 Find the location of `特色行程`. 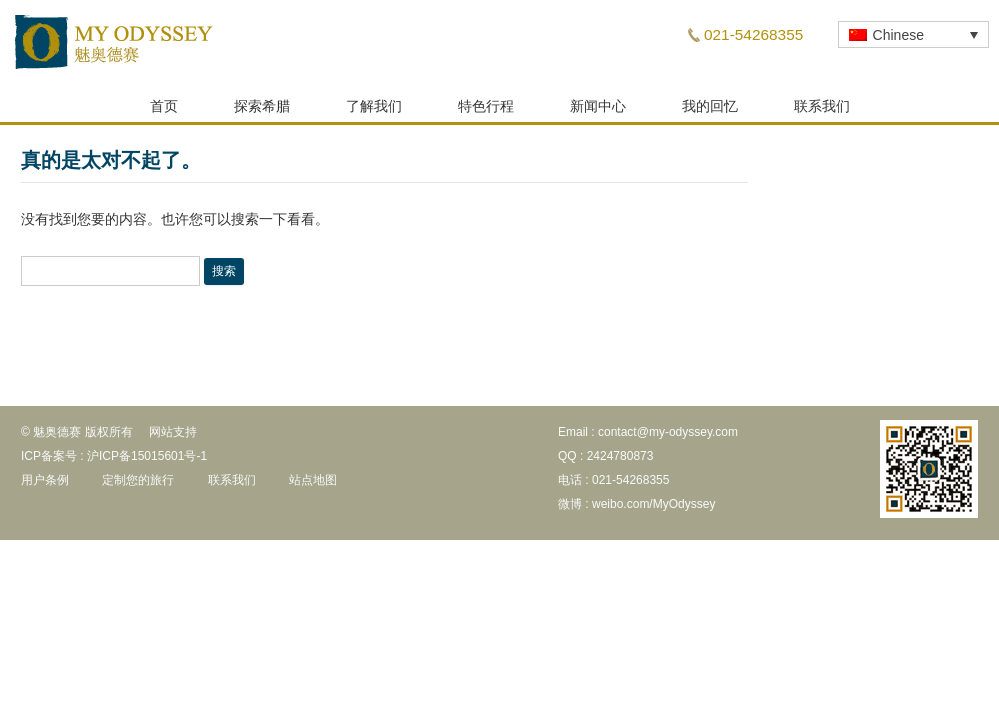

特色行程 is located at coordinates (486, 112).